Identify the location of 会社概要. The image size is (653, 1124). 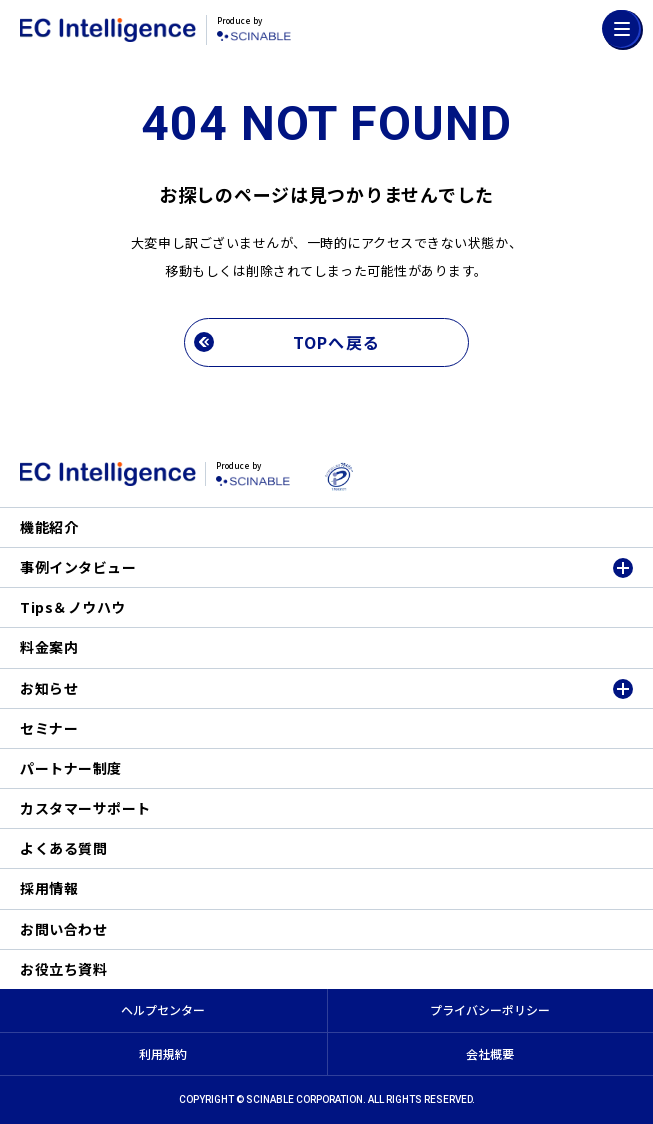
(490, 1053).